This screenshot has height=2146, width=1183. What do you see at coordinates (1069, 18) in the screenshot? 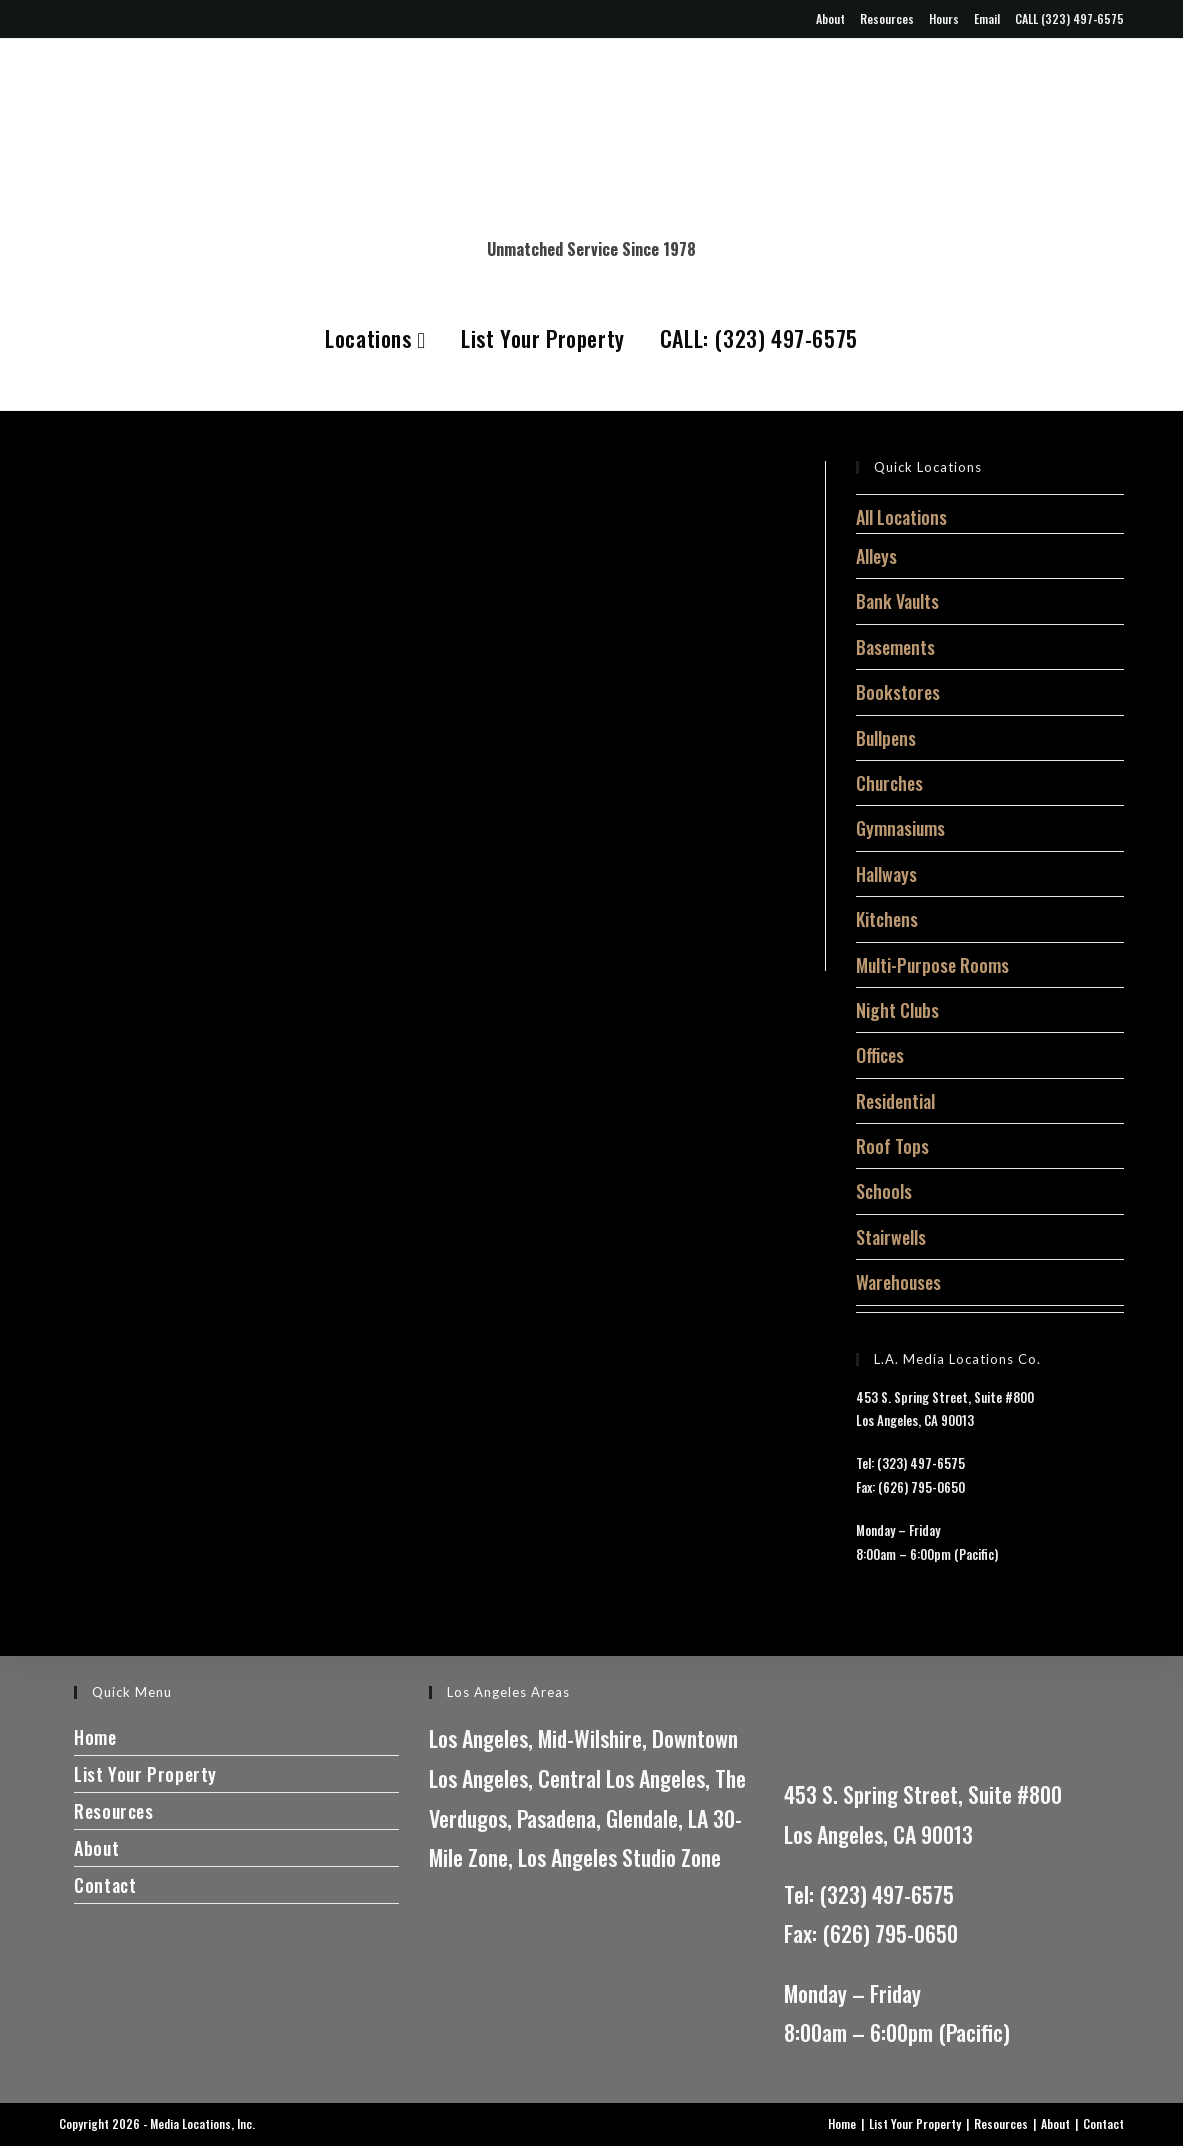
I see `CALL (323) 497-6575` at bounding box center [1069, 18].